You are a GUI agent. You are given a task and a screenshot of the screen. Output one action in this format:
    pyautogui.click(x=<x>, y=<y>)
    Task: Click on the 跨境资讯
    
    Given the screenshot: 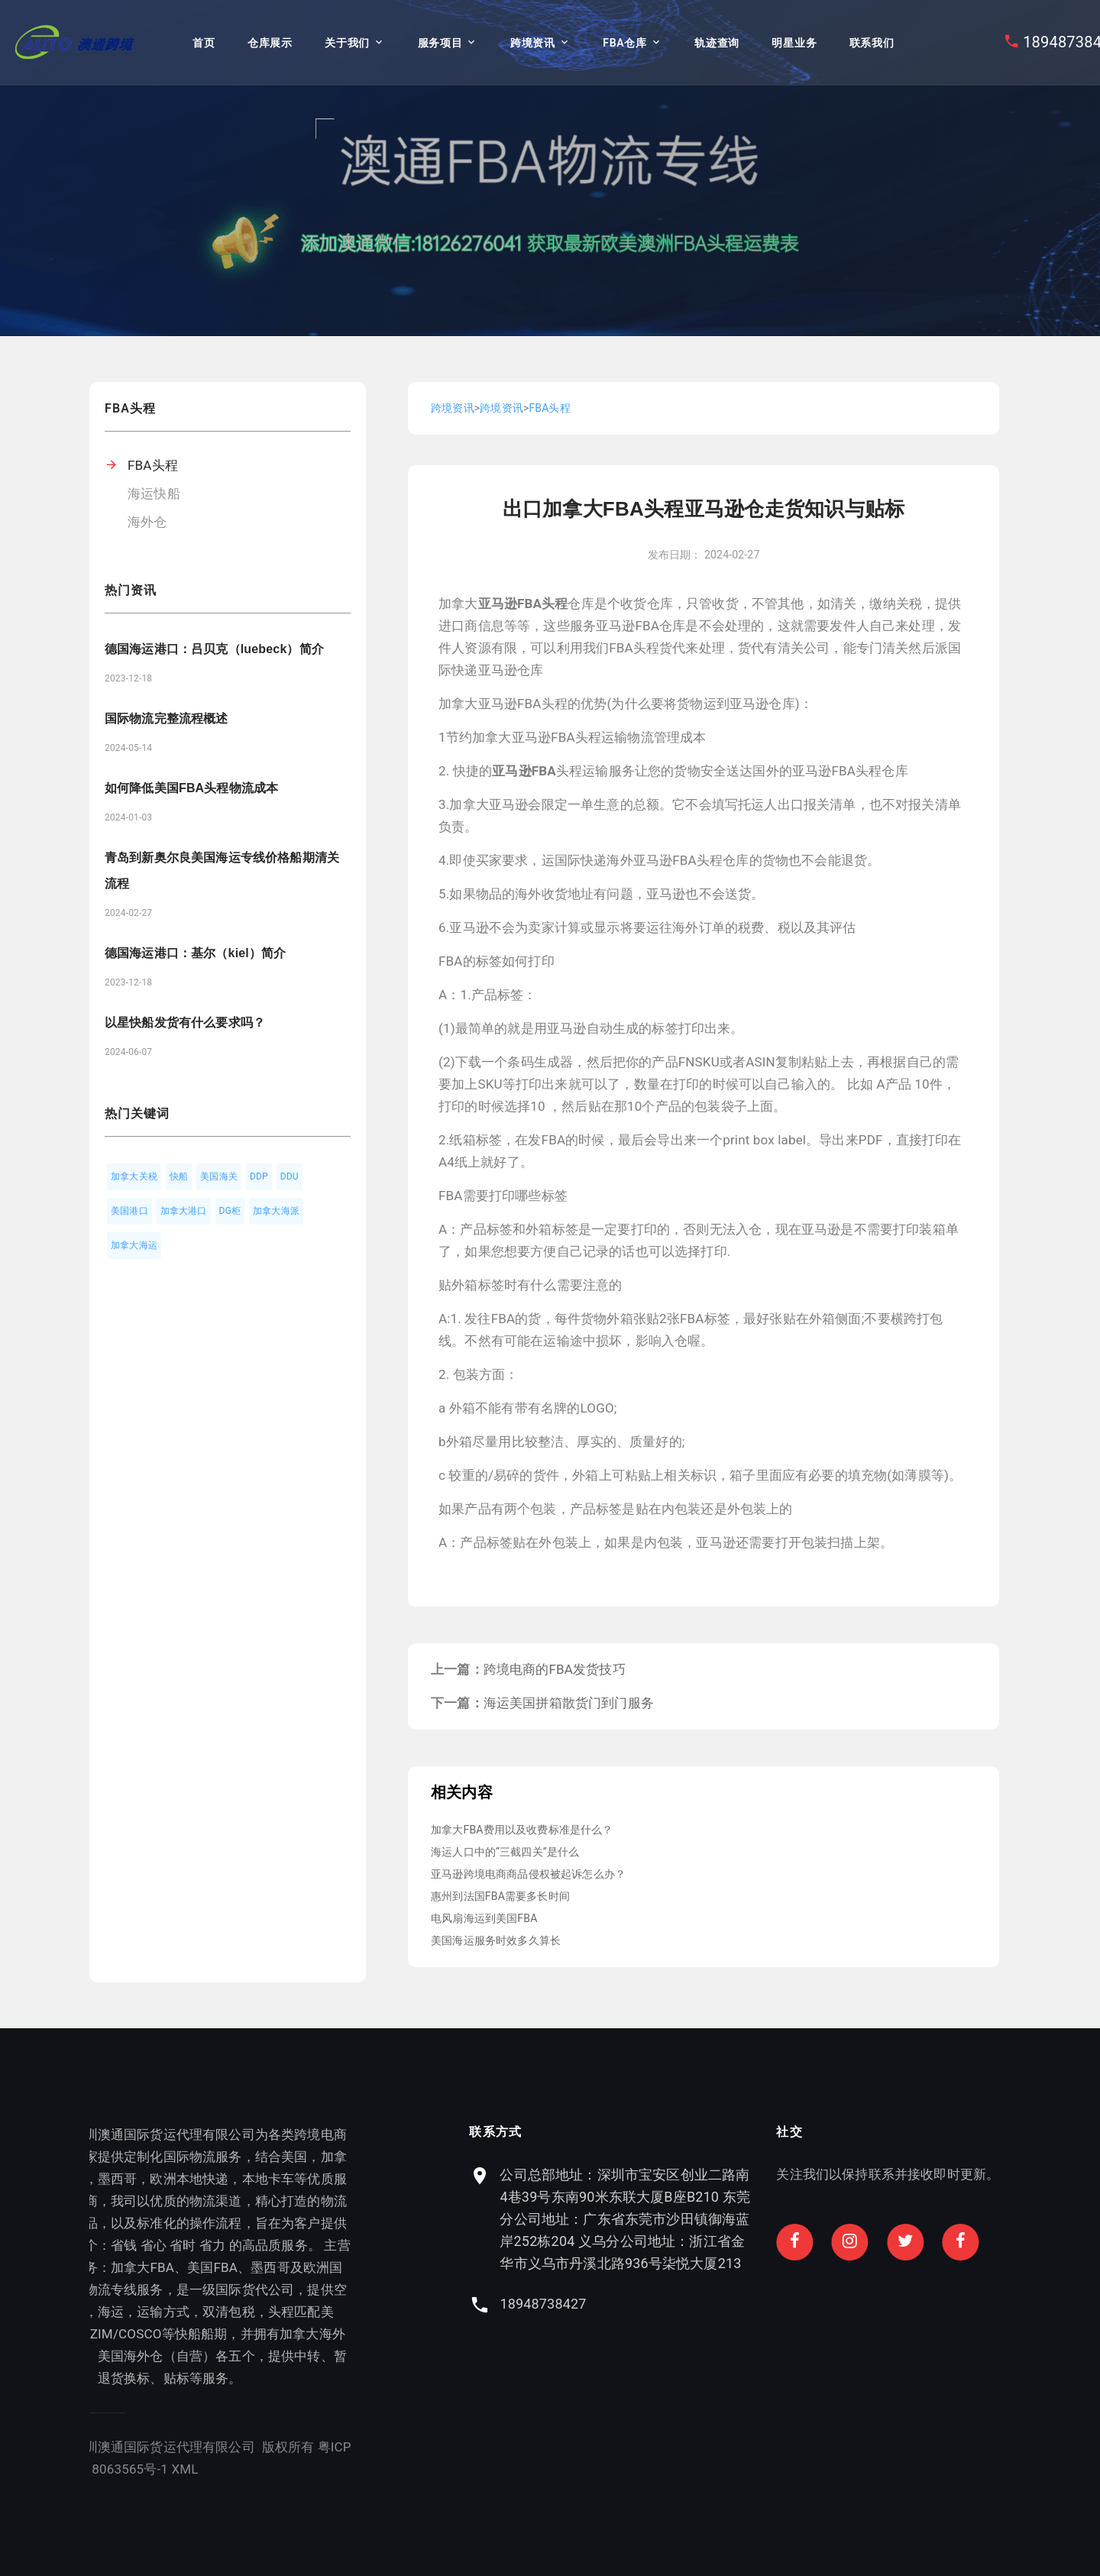 What is the action you would take?
    pyautogui.click(x=532, y=43)
    